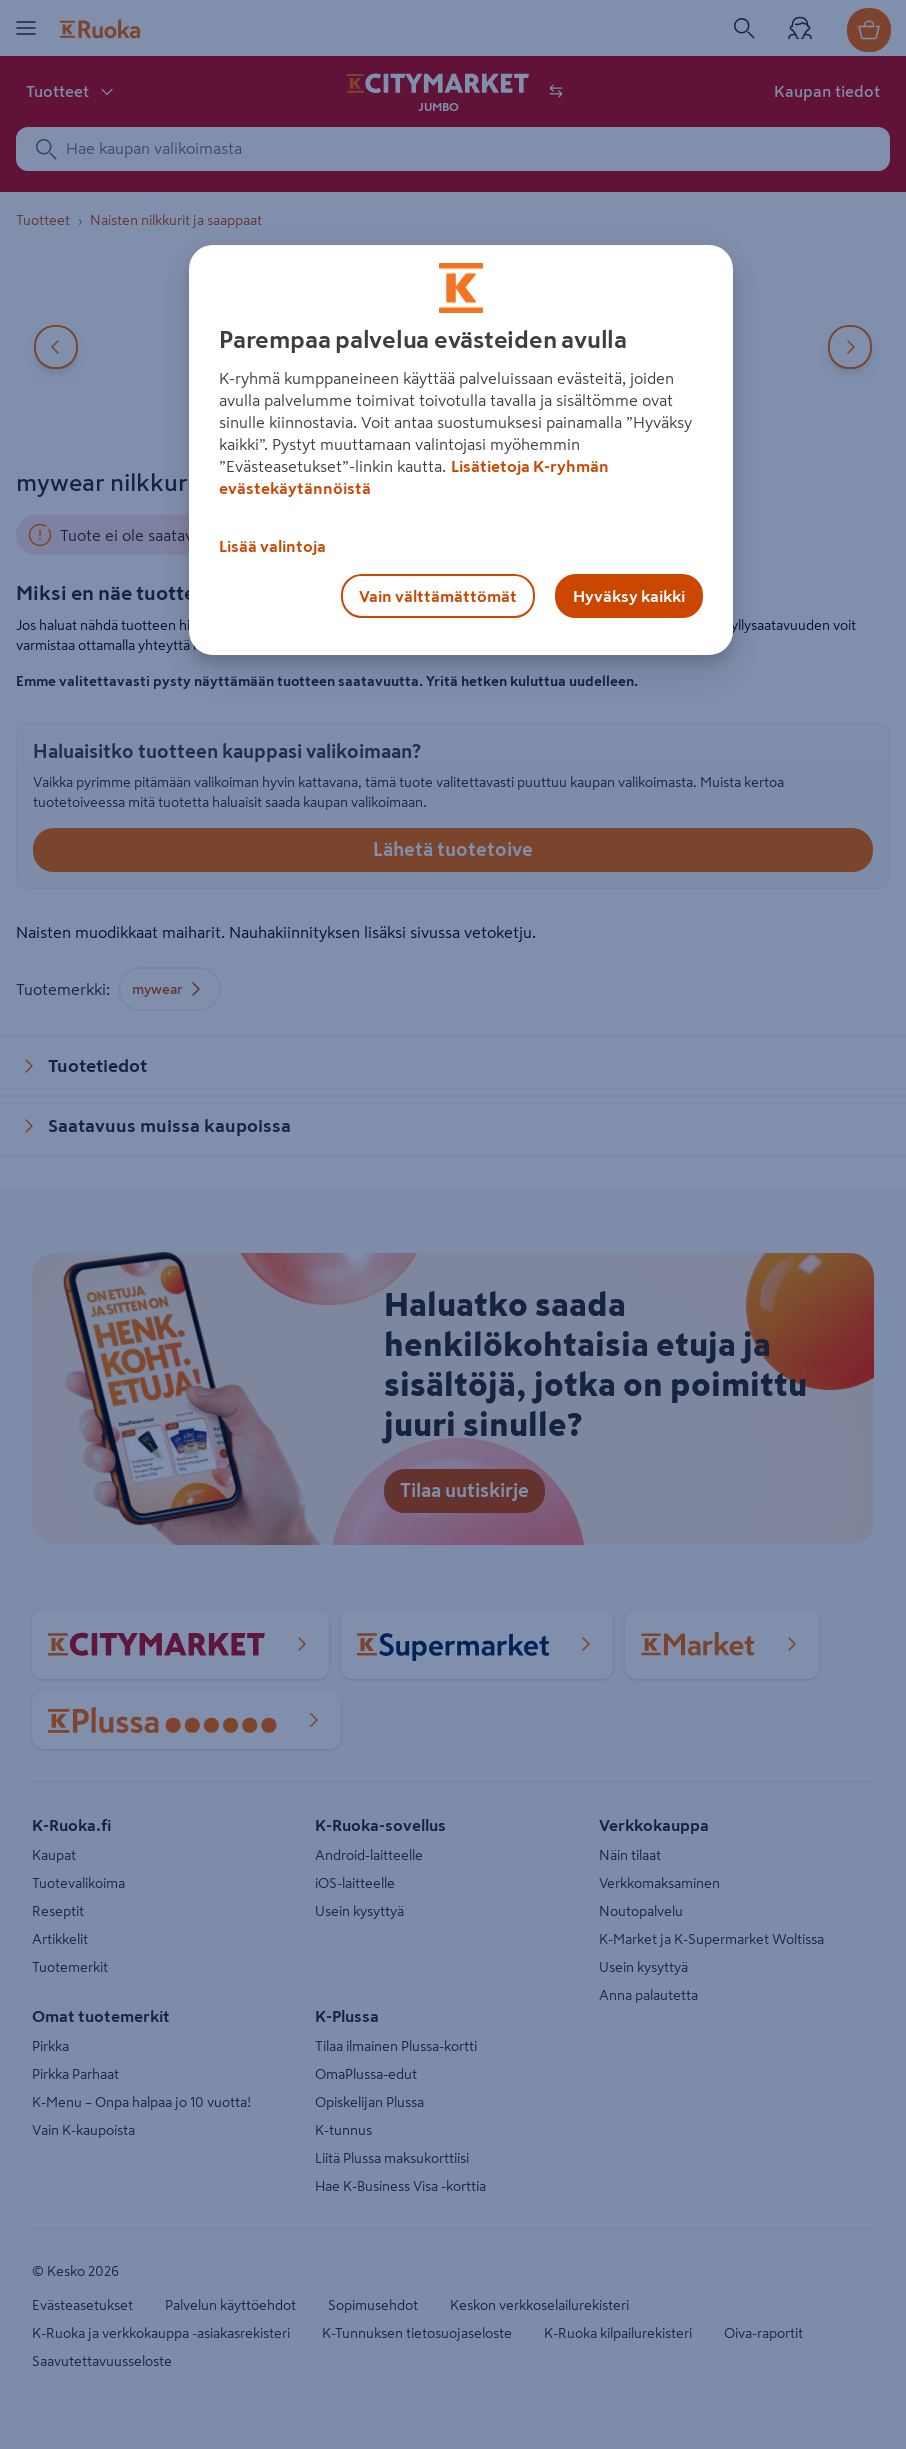  What do you see at coordinates (629, 596) in the screenshot?
I see `Hyväksy kaikki` at bounding box center [629, 596].